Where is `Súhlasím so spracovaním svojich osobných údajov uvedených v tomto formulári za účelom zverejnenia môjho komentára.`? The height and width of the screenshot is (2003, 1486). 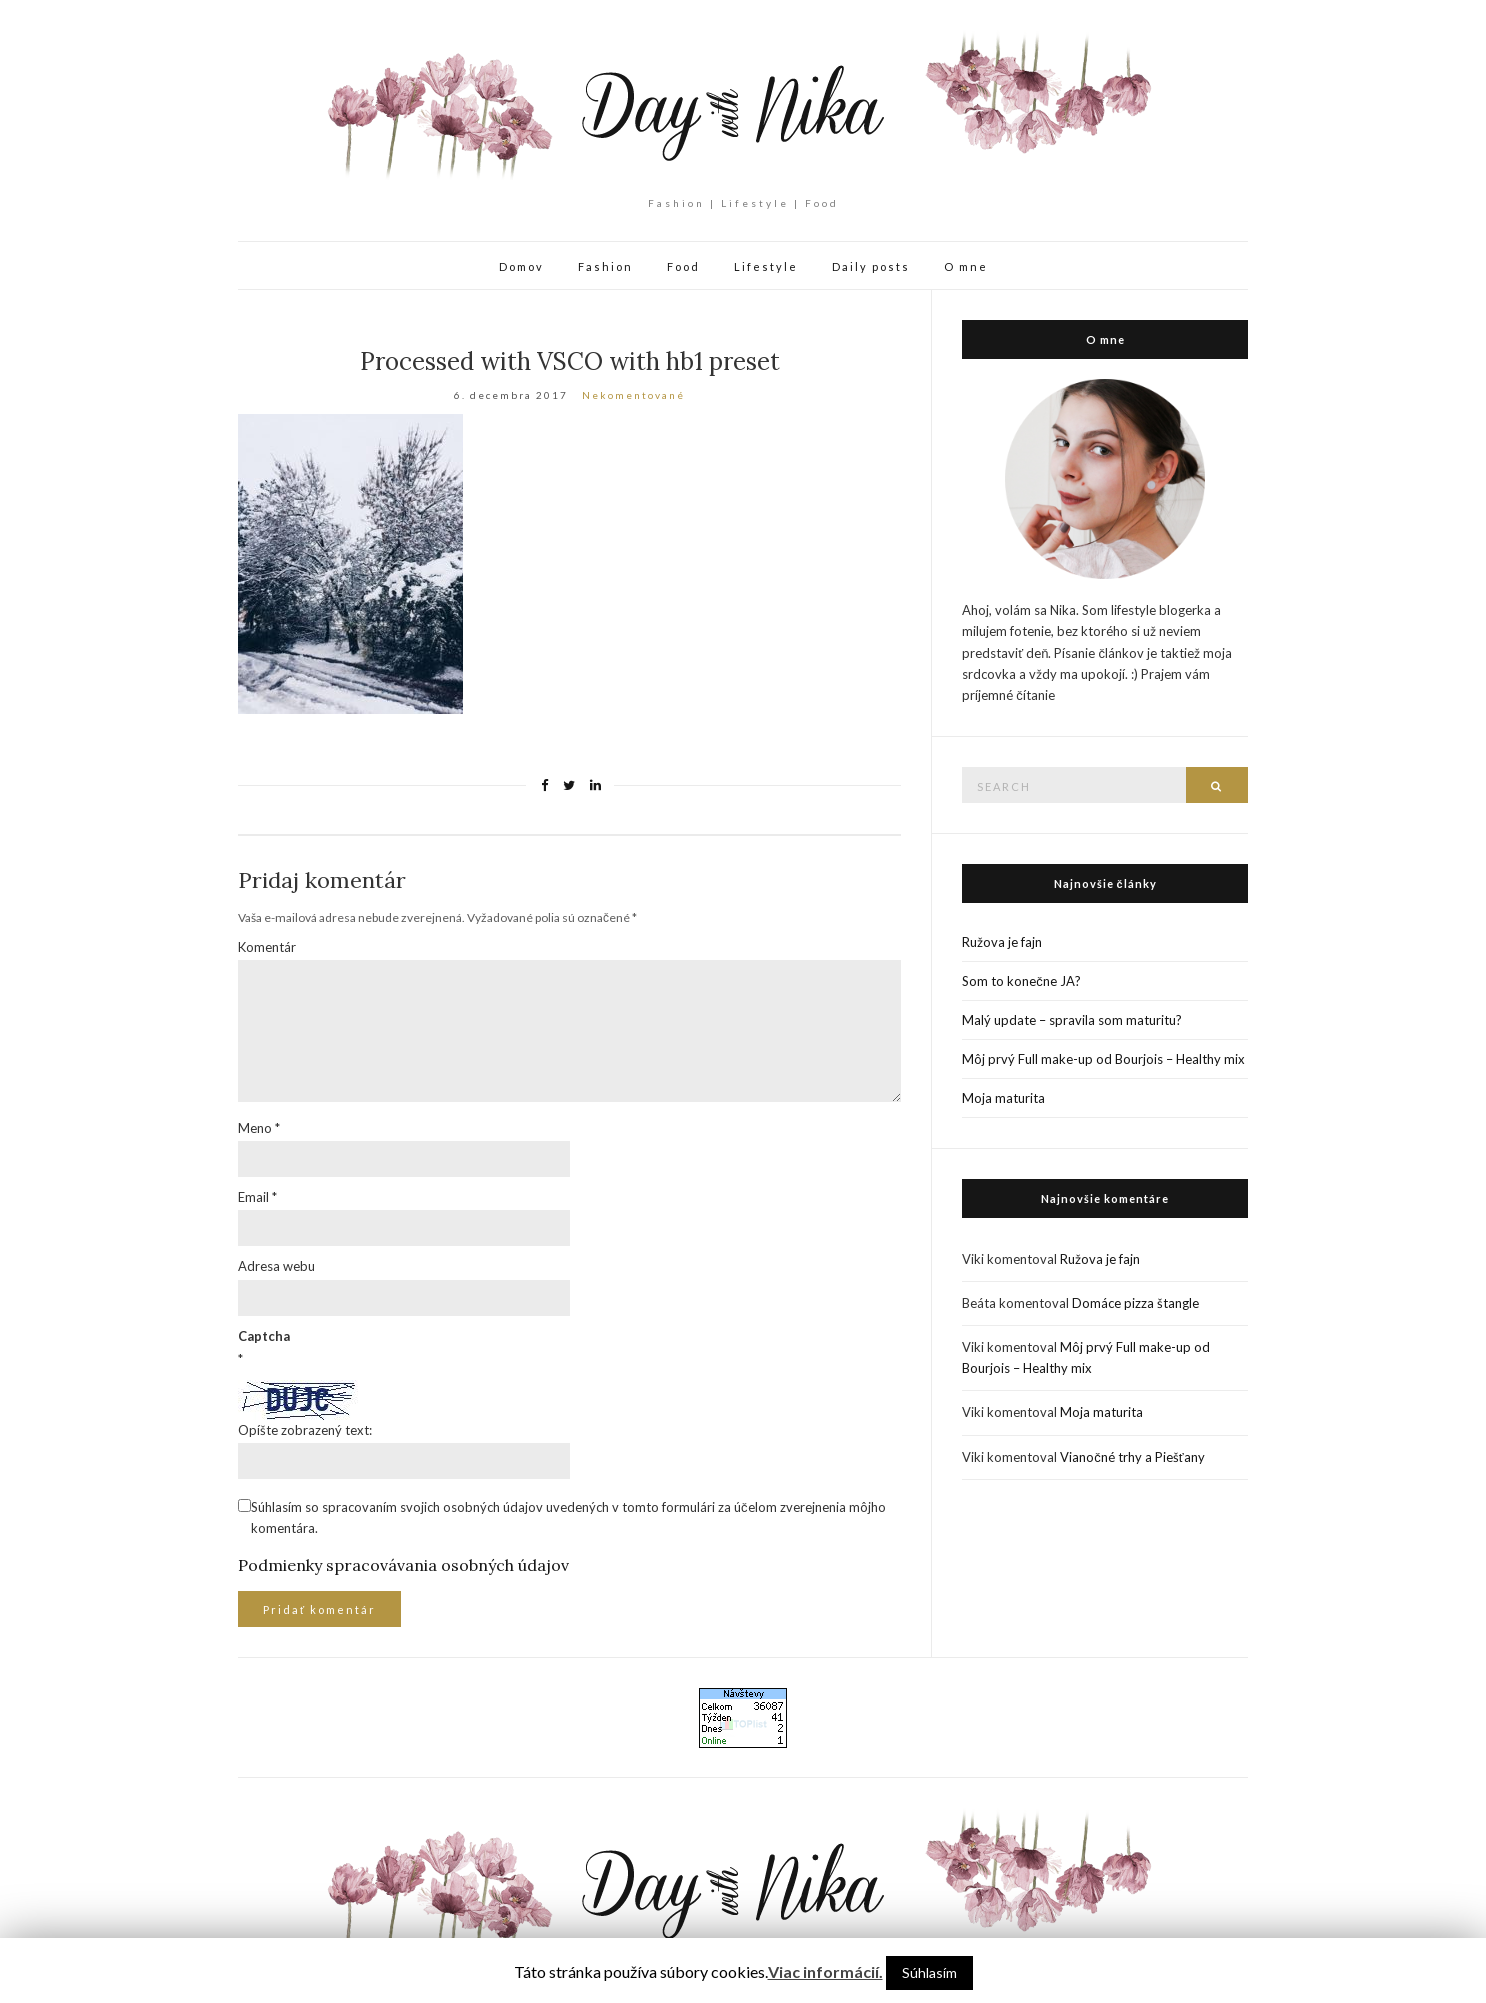 Súhlasím so spracovaním svojich osobných údajov uvedených v tomto formulári za účelom zverejnenia môjho komentára. is located at coordinates (568, 1517).